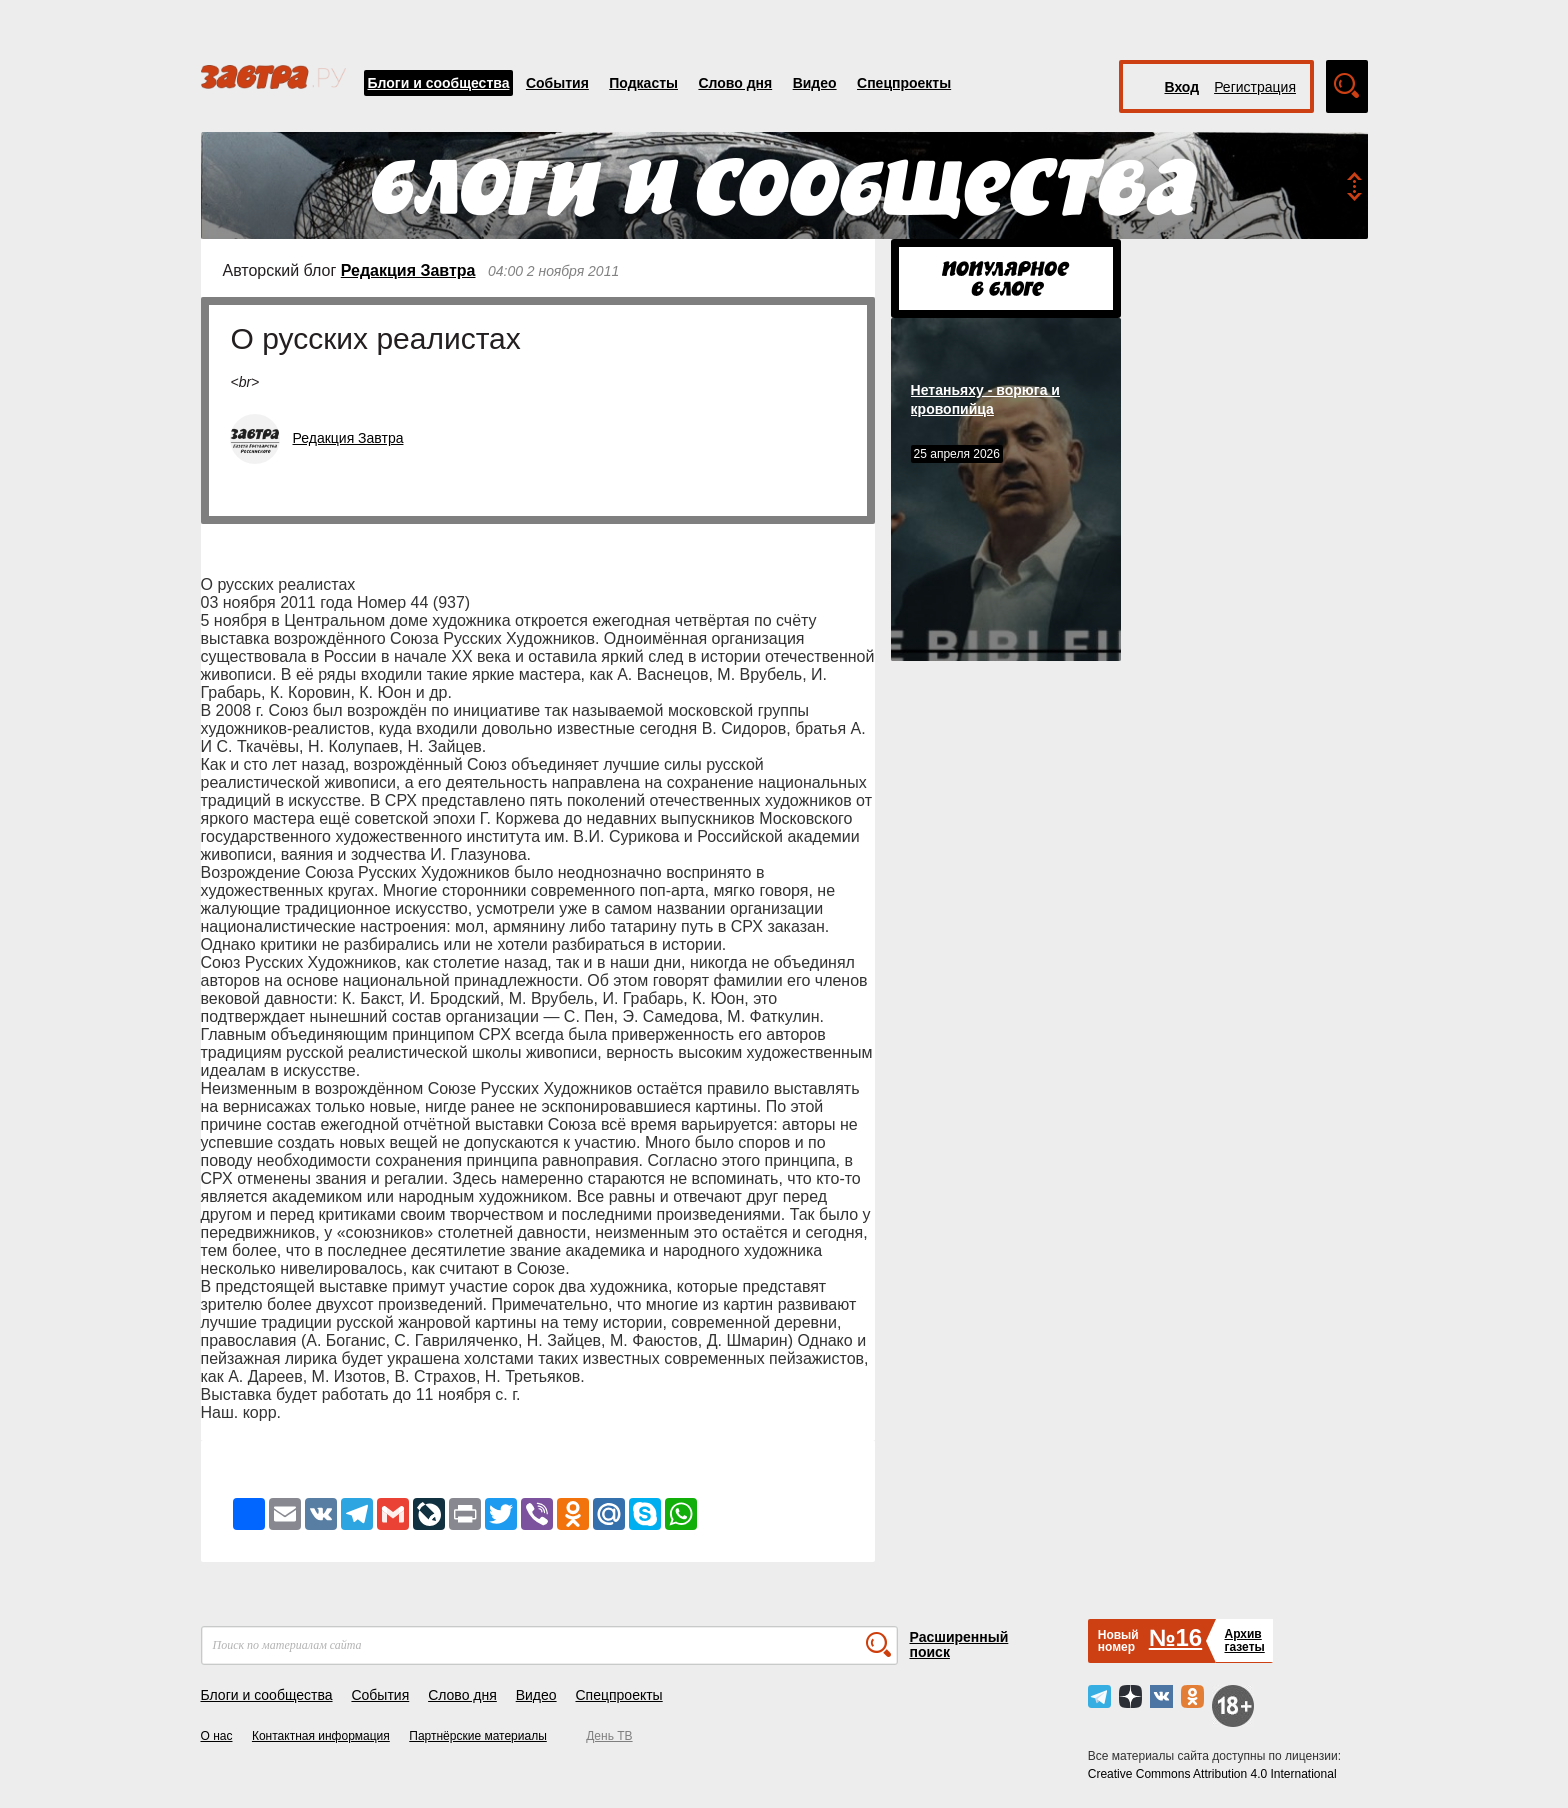  What do you see at coordinates (1182, 87) in the screenshot?
I see `Вход` at bounding box center [1182, 87].